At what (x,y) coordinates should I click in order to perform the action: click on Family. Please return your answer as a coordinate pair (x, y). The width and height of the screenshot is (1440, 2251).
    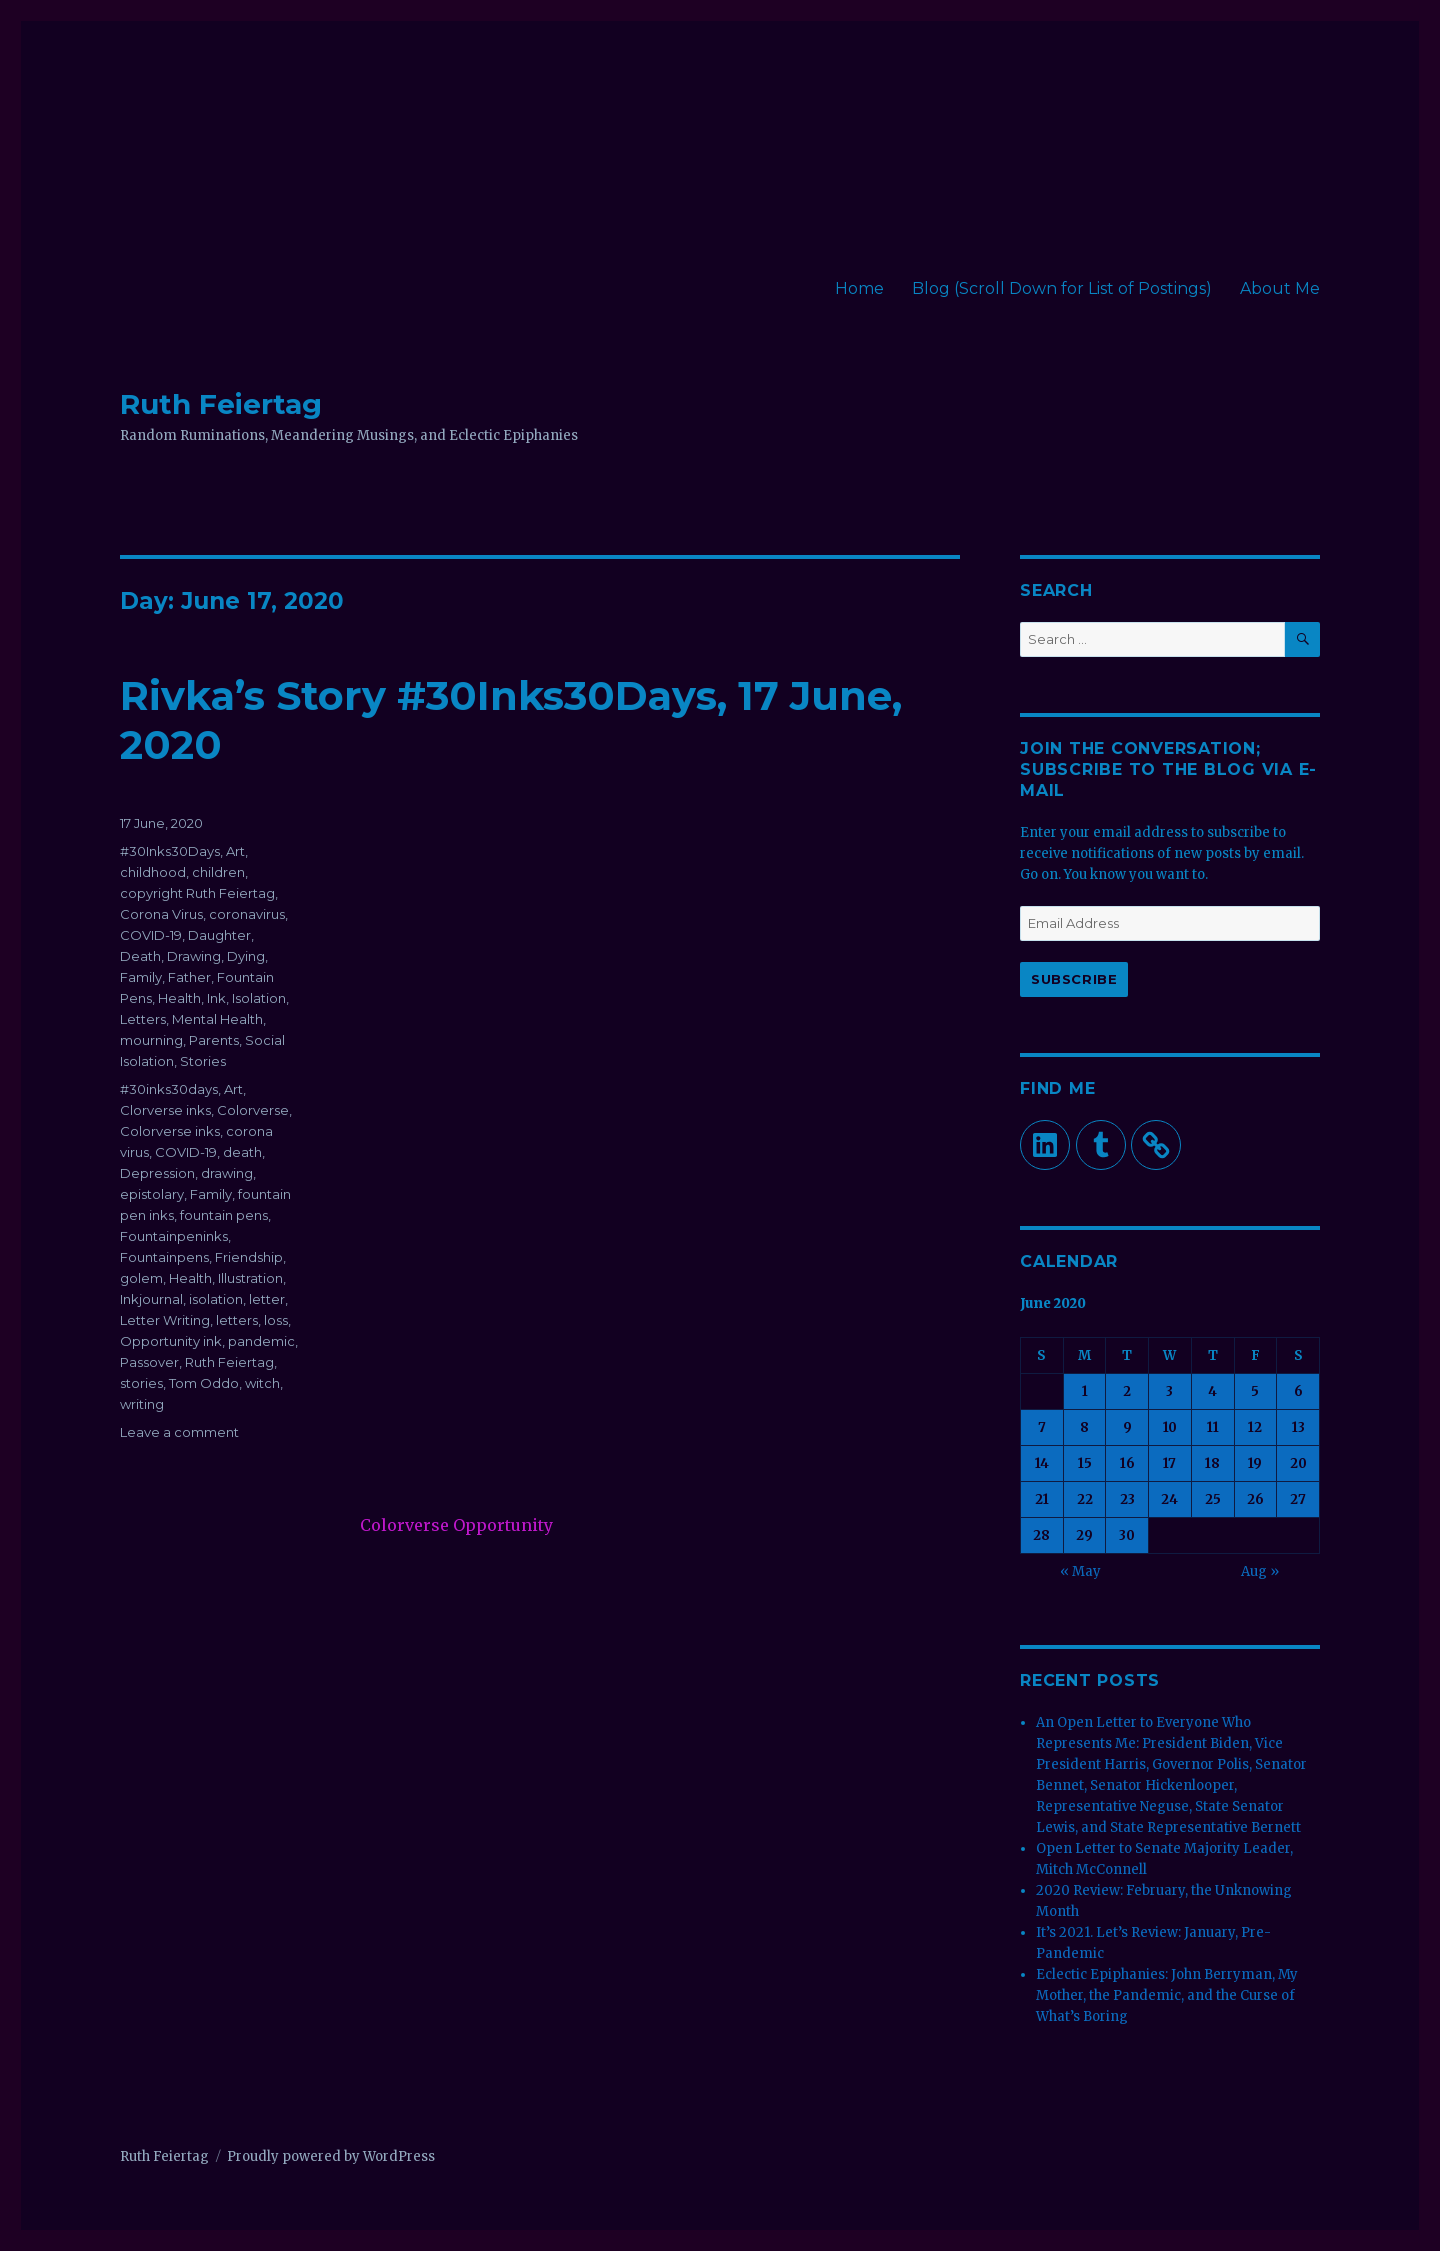
    Looking at the image, I should click on (141, 977).